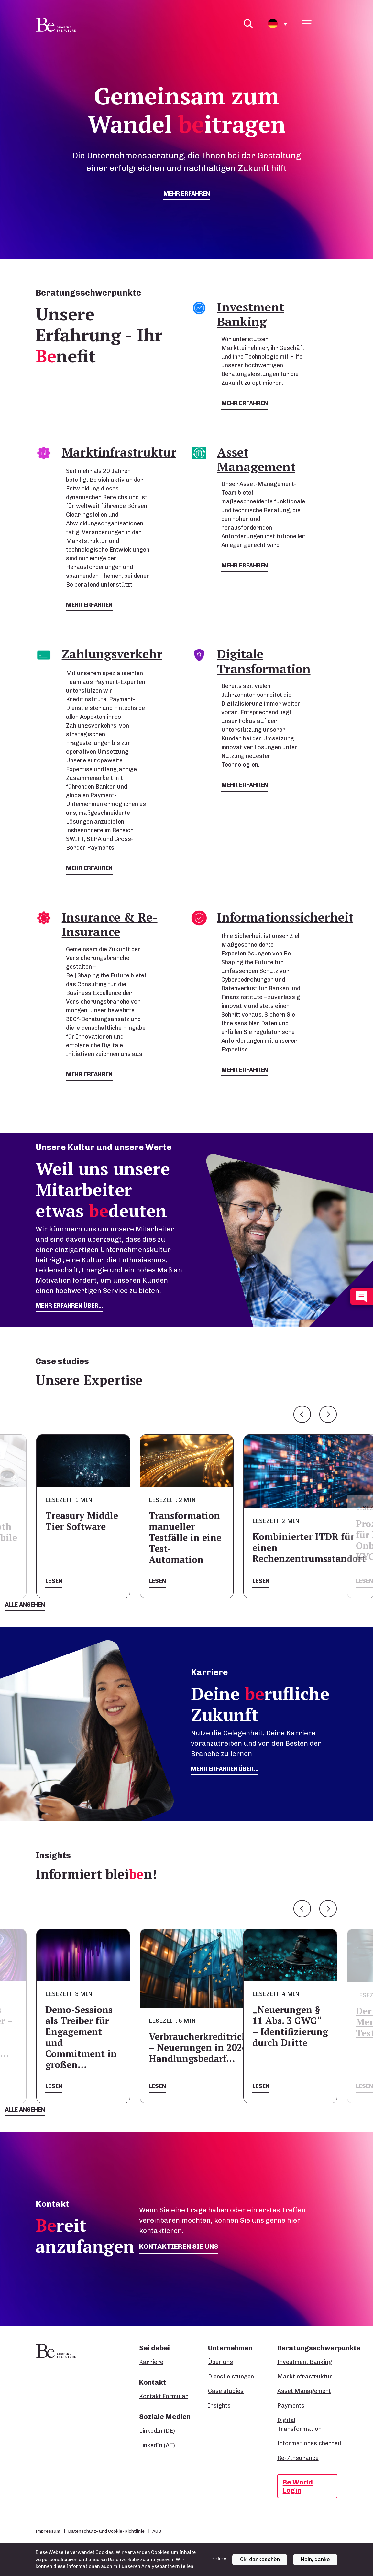  What do you see at coordinates (81, 1521) in the screenshot?
I see `Treasury Middle Tier Software` at bounding box center [81, 1521].